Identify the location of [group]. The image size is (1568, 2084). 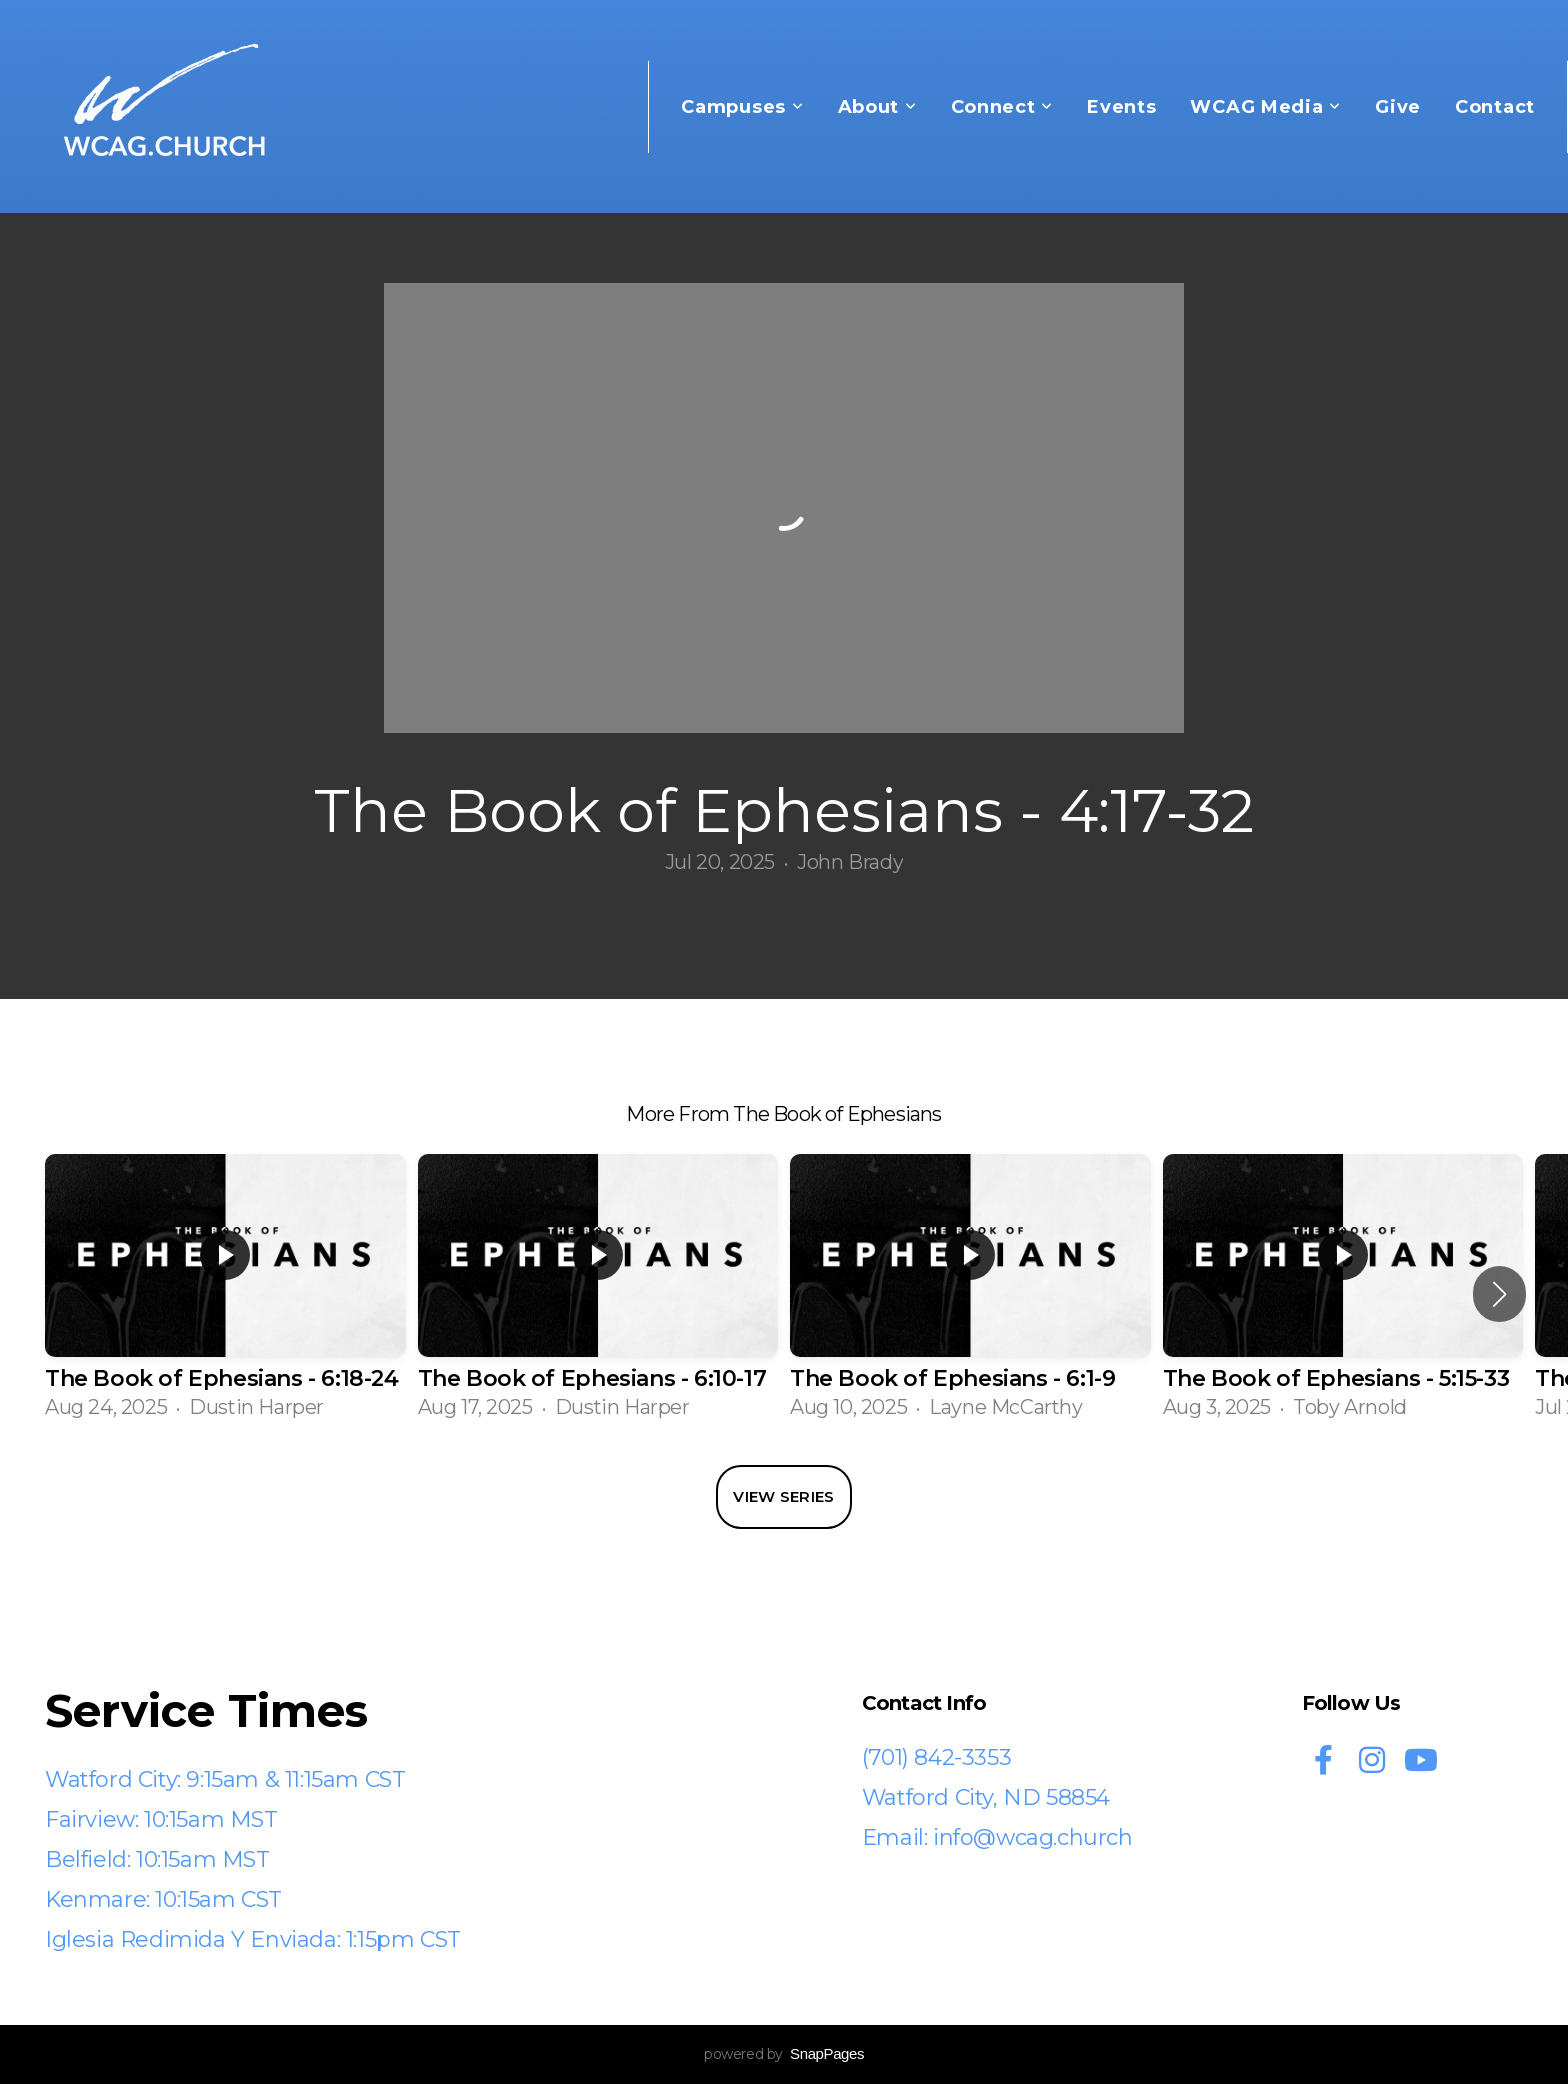
(225, 1294).